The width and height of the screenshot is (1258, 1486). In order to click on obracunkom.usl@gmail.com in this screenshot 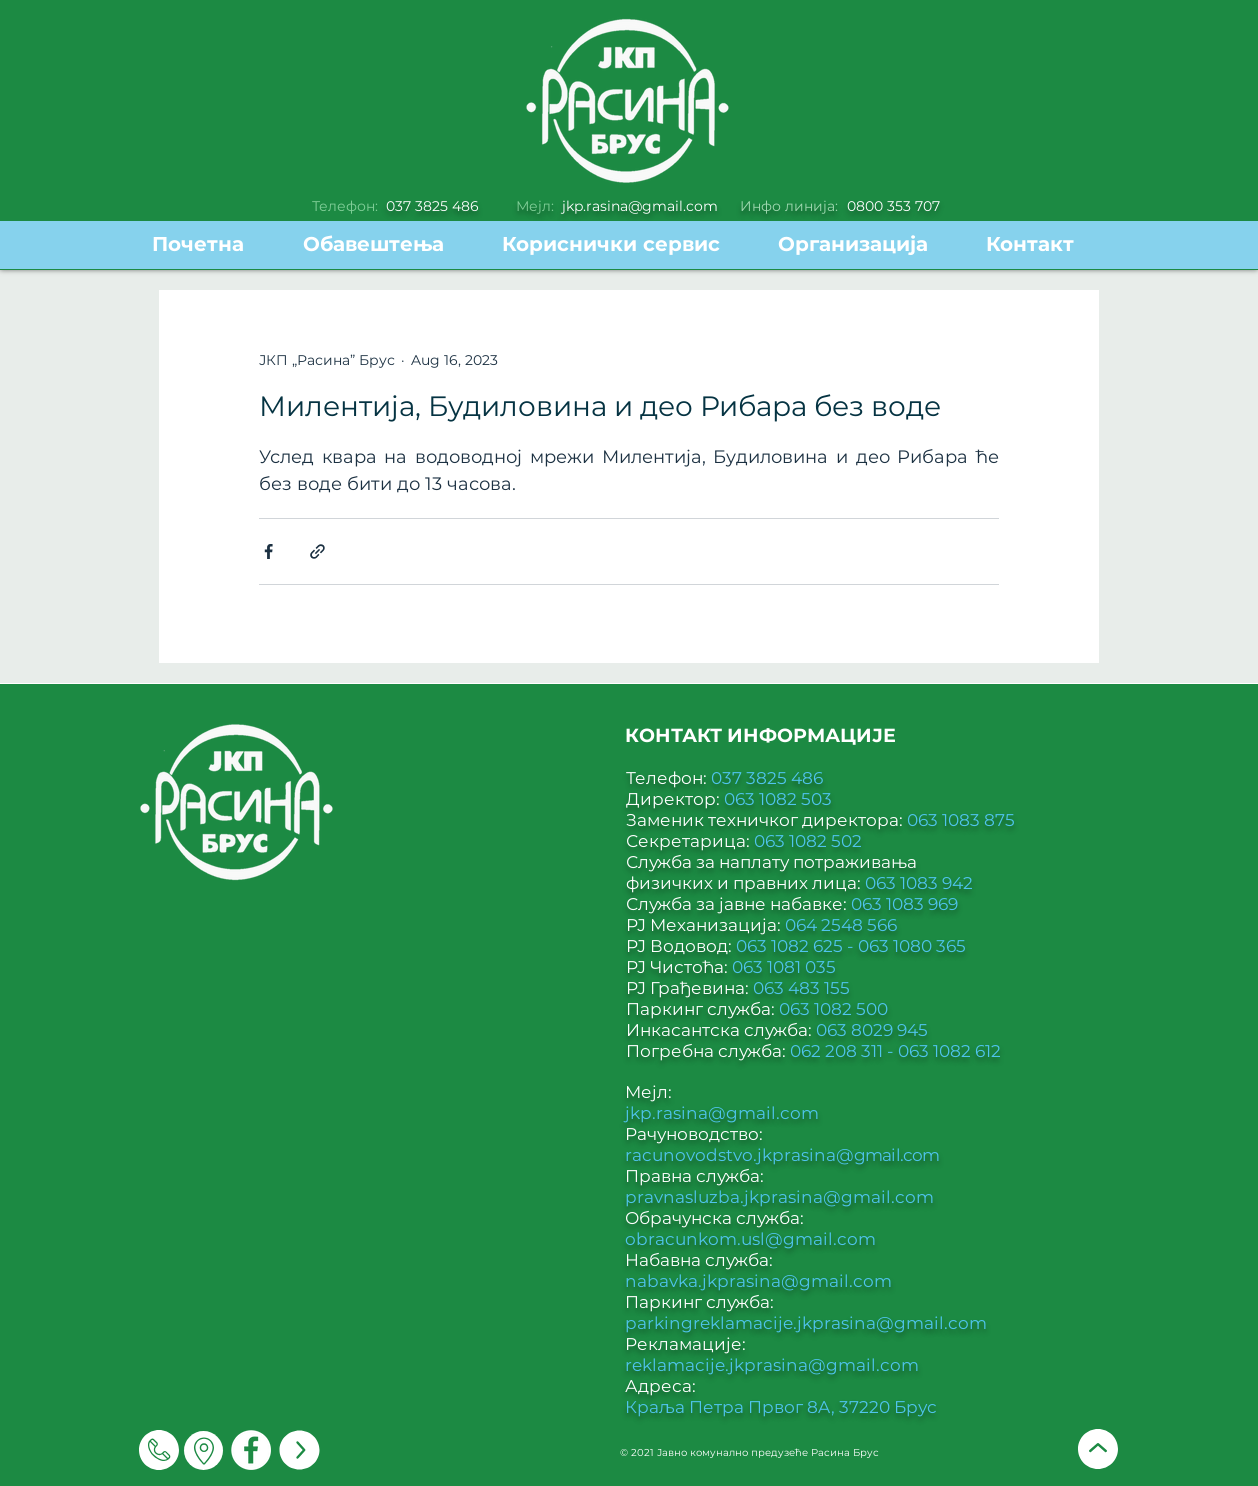, I will do `click(750, 1239)`.